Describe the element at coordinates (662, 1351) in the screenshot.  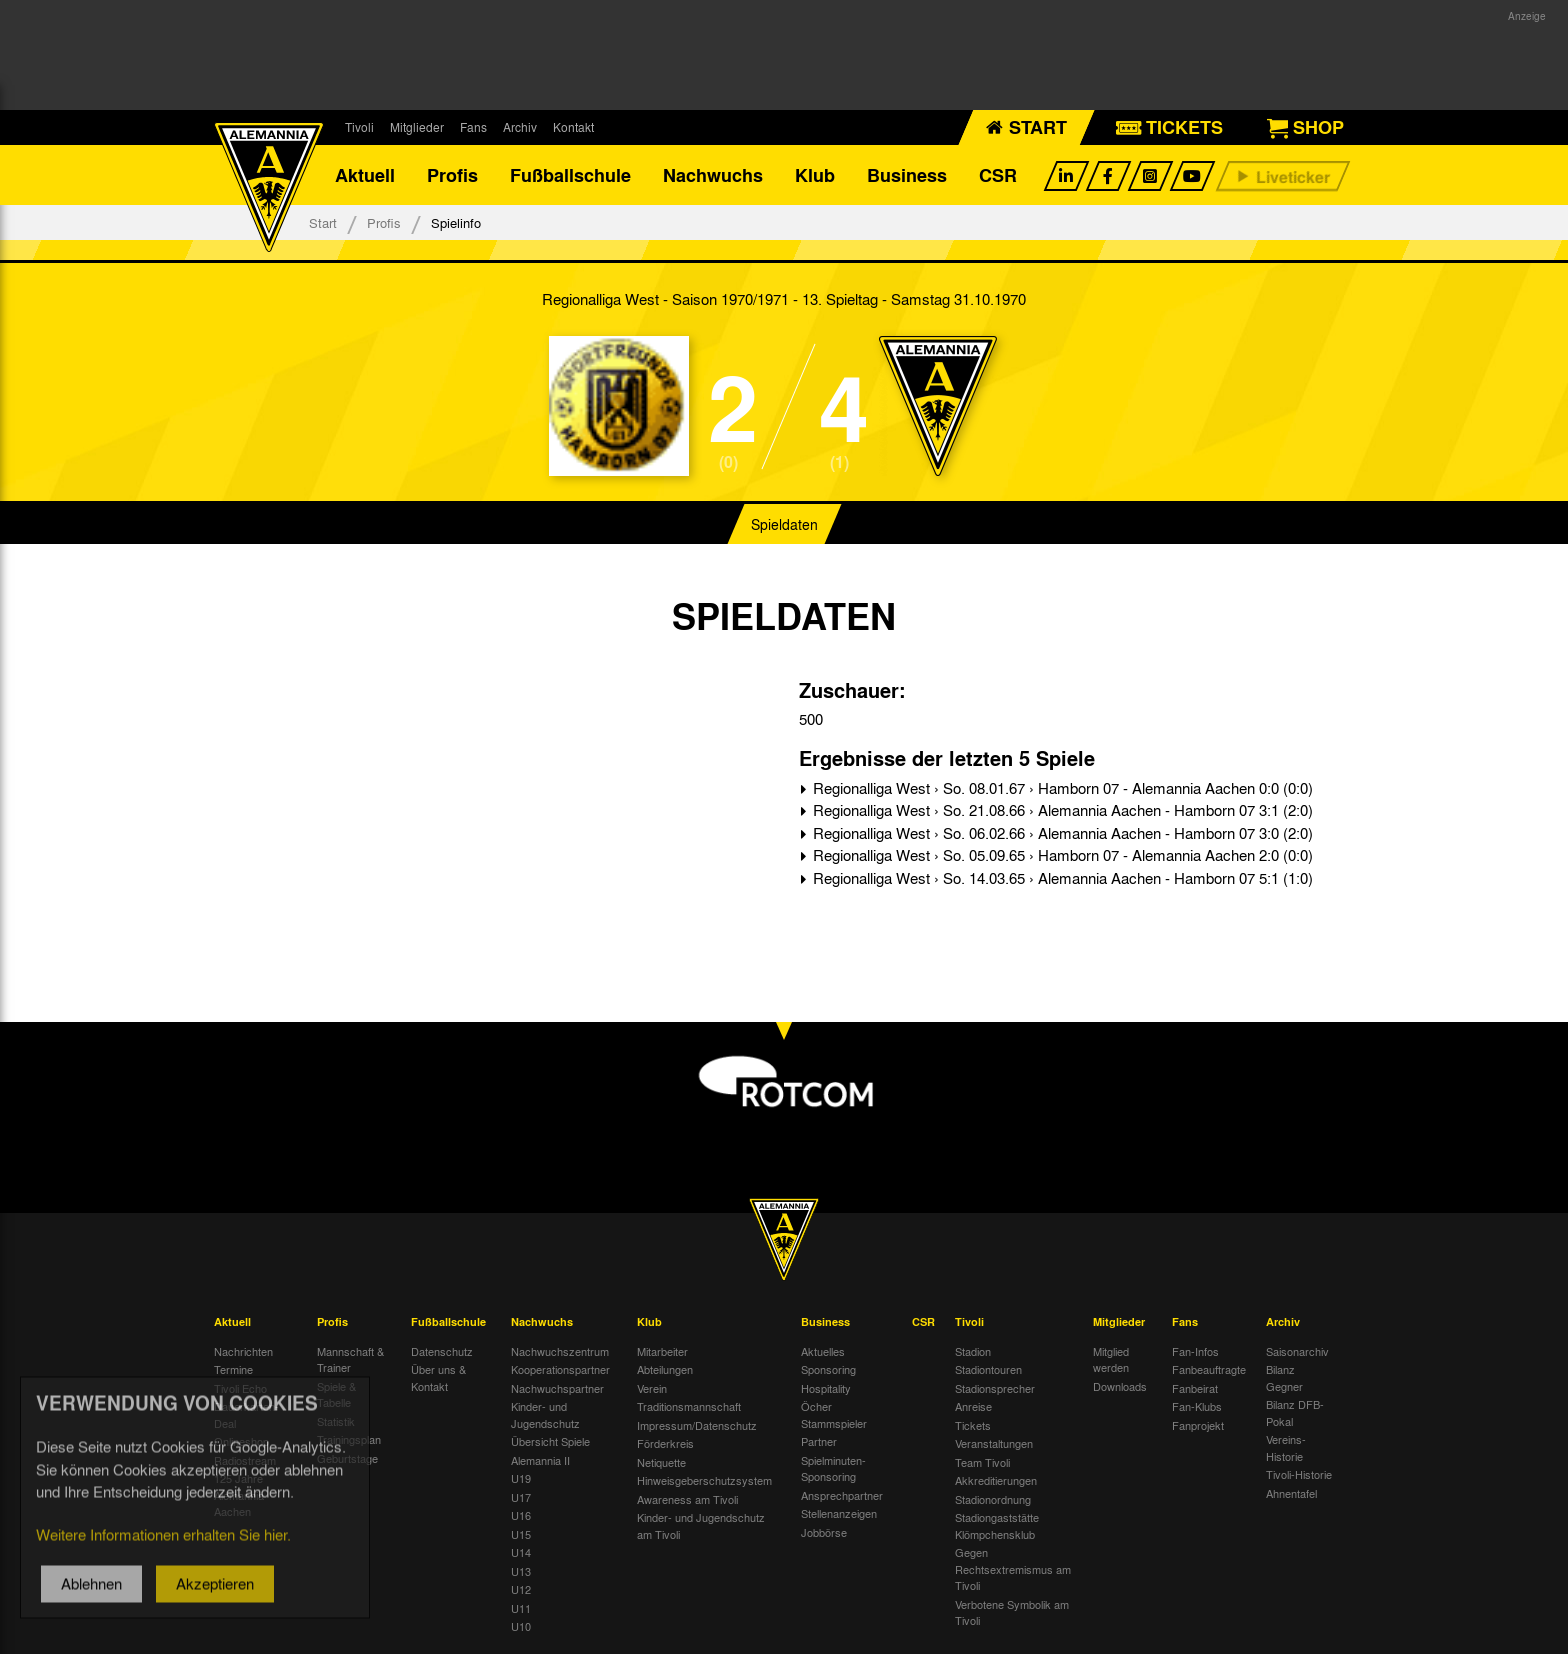
I see `Mitarbeiter` at that location.